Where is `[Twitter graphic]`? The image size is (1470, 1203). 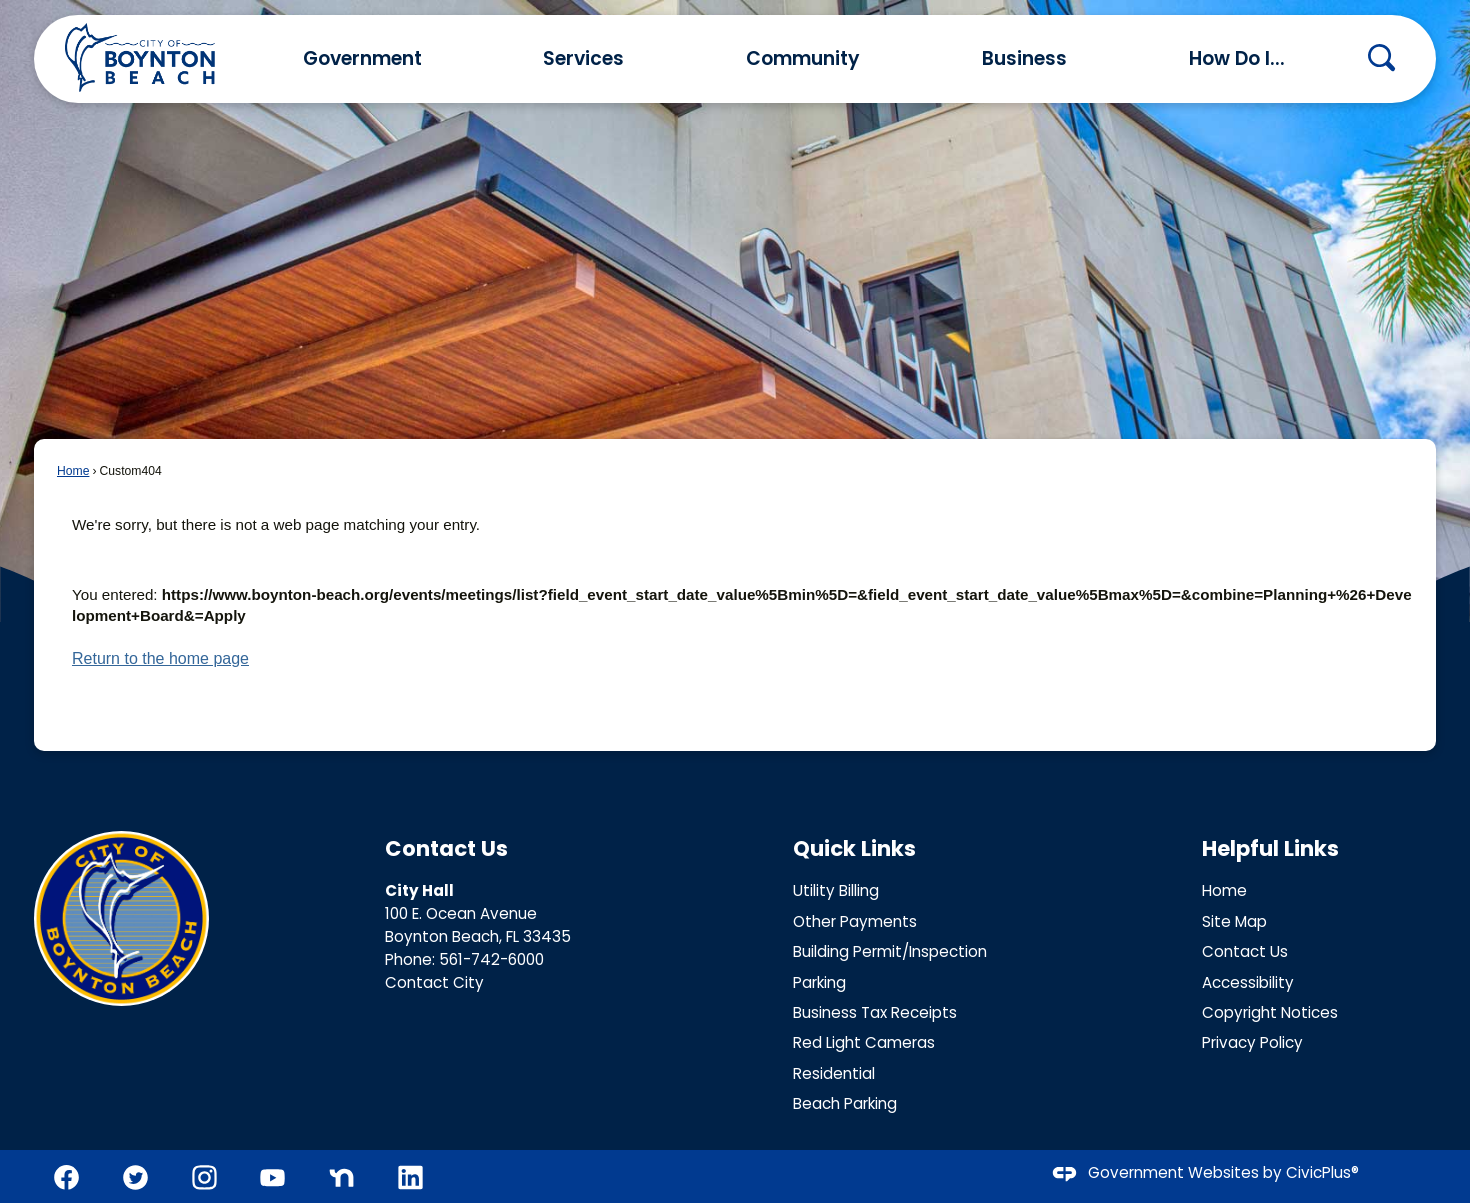 [Twitter graphic] is located at coordinates (135, 1177).